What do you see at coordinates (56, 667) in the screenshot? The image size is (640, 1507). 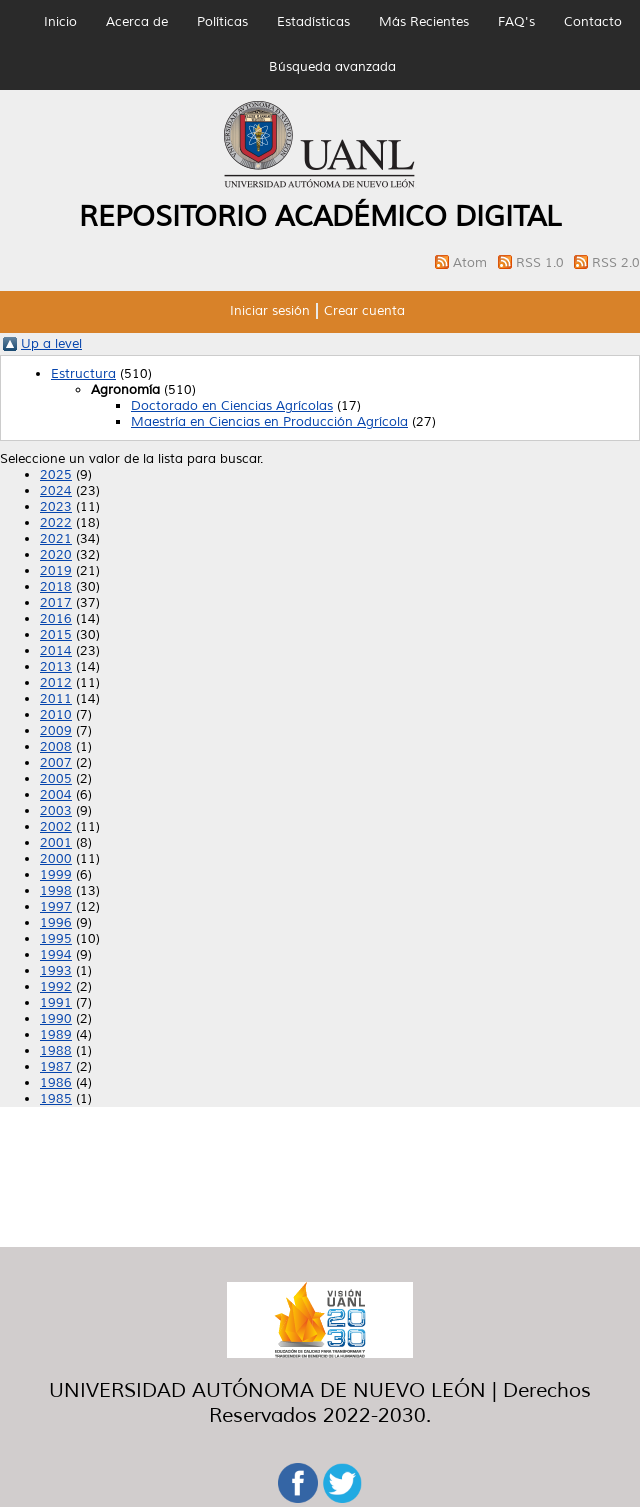 I see `2013` at bounding box center [56, 667].